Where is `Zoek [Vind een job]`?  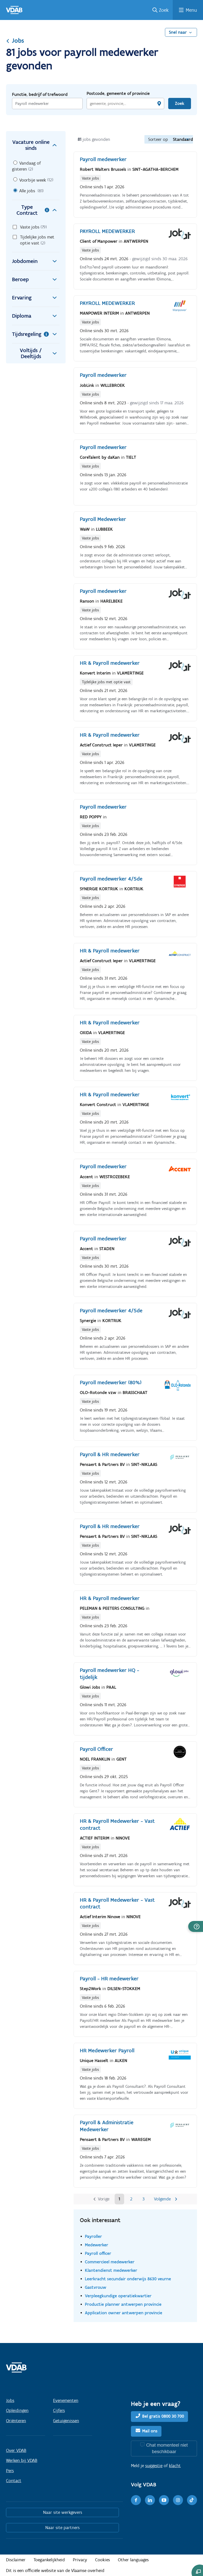
Zoek [Vind een job] is located at coordinates (179, 103).